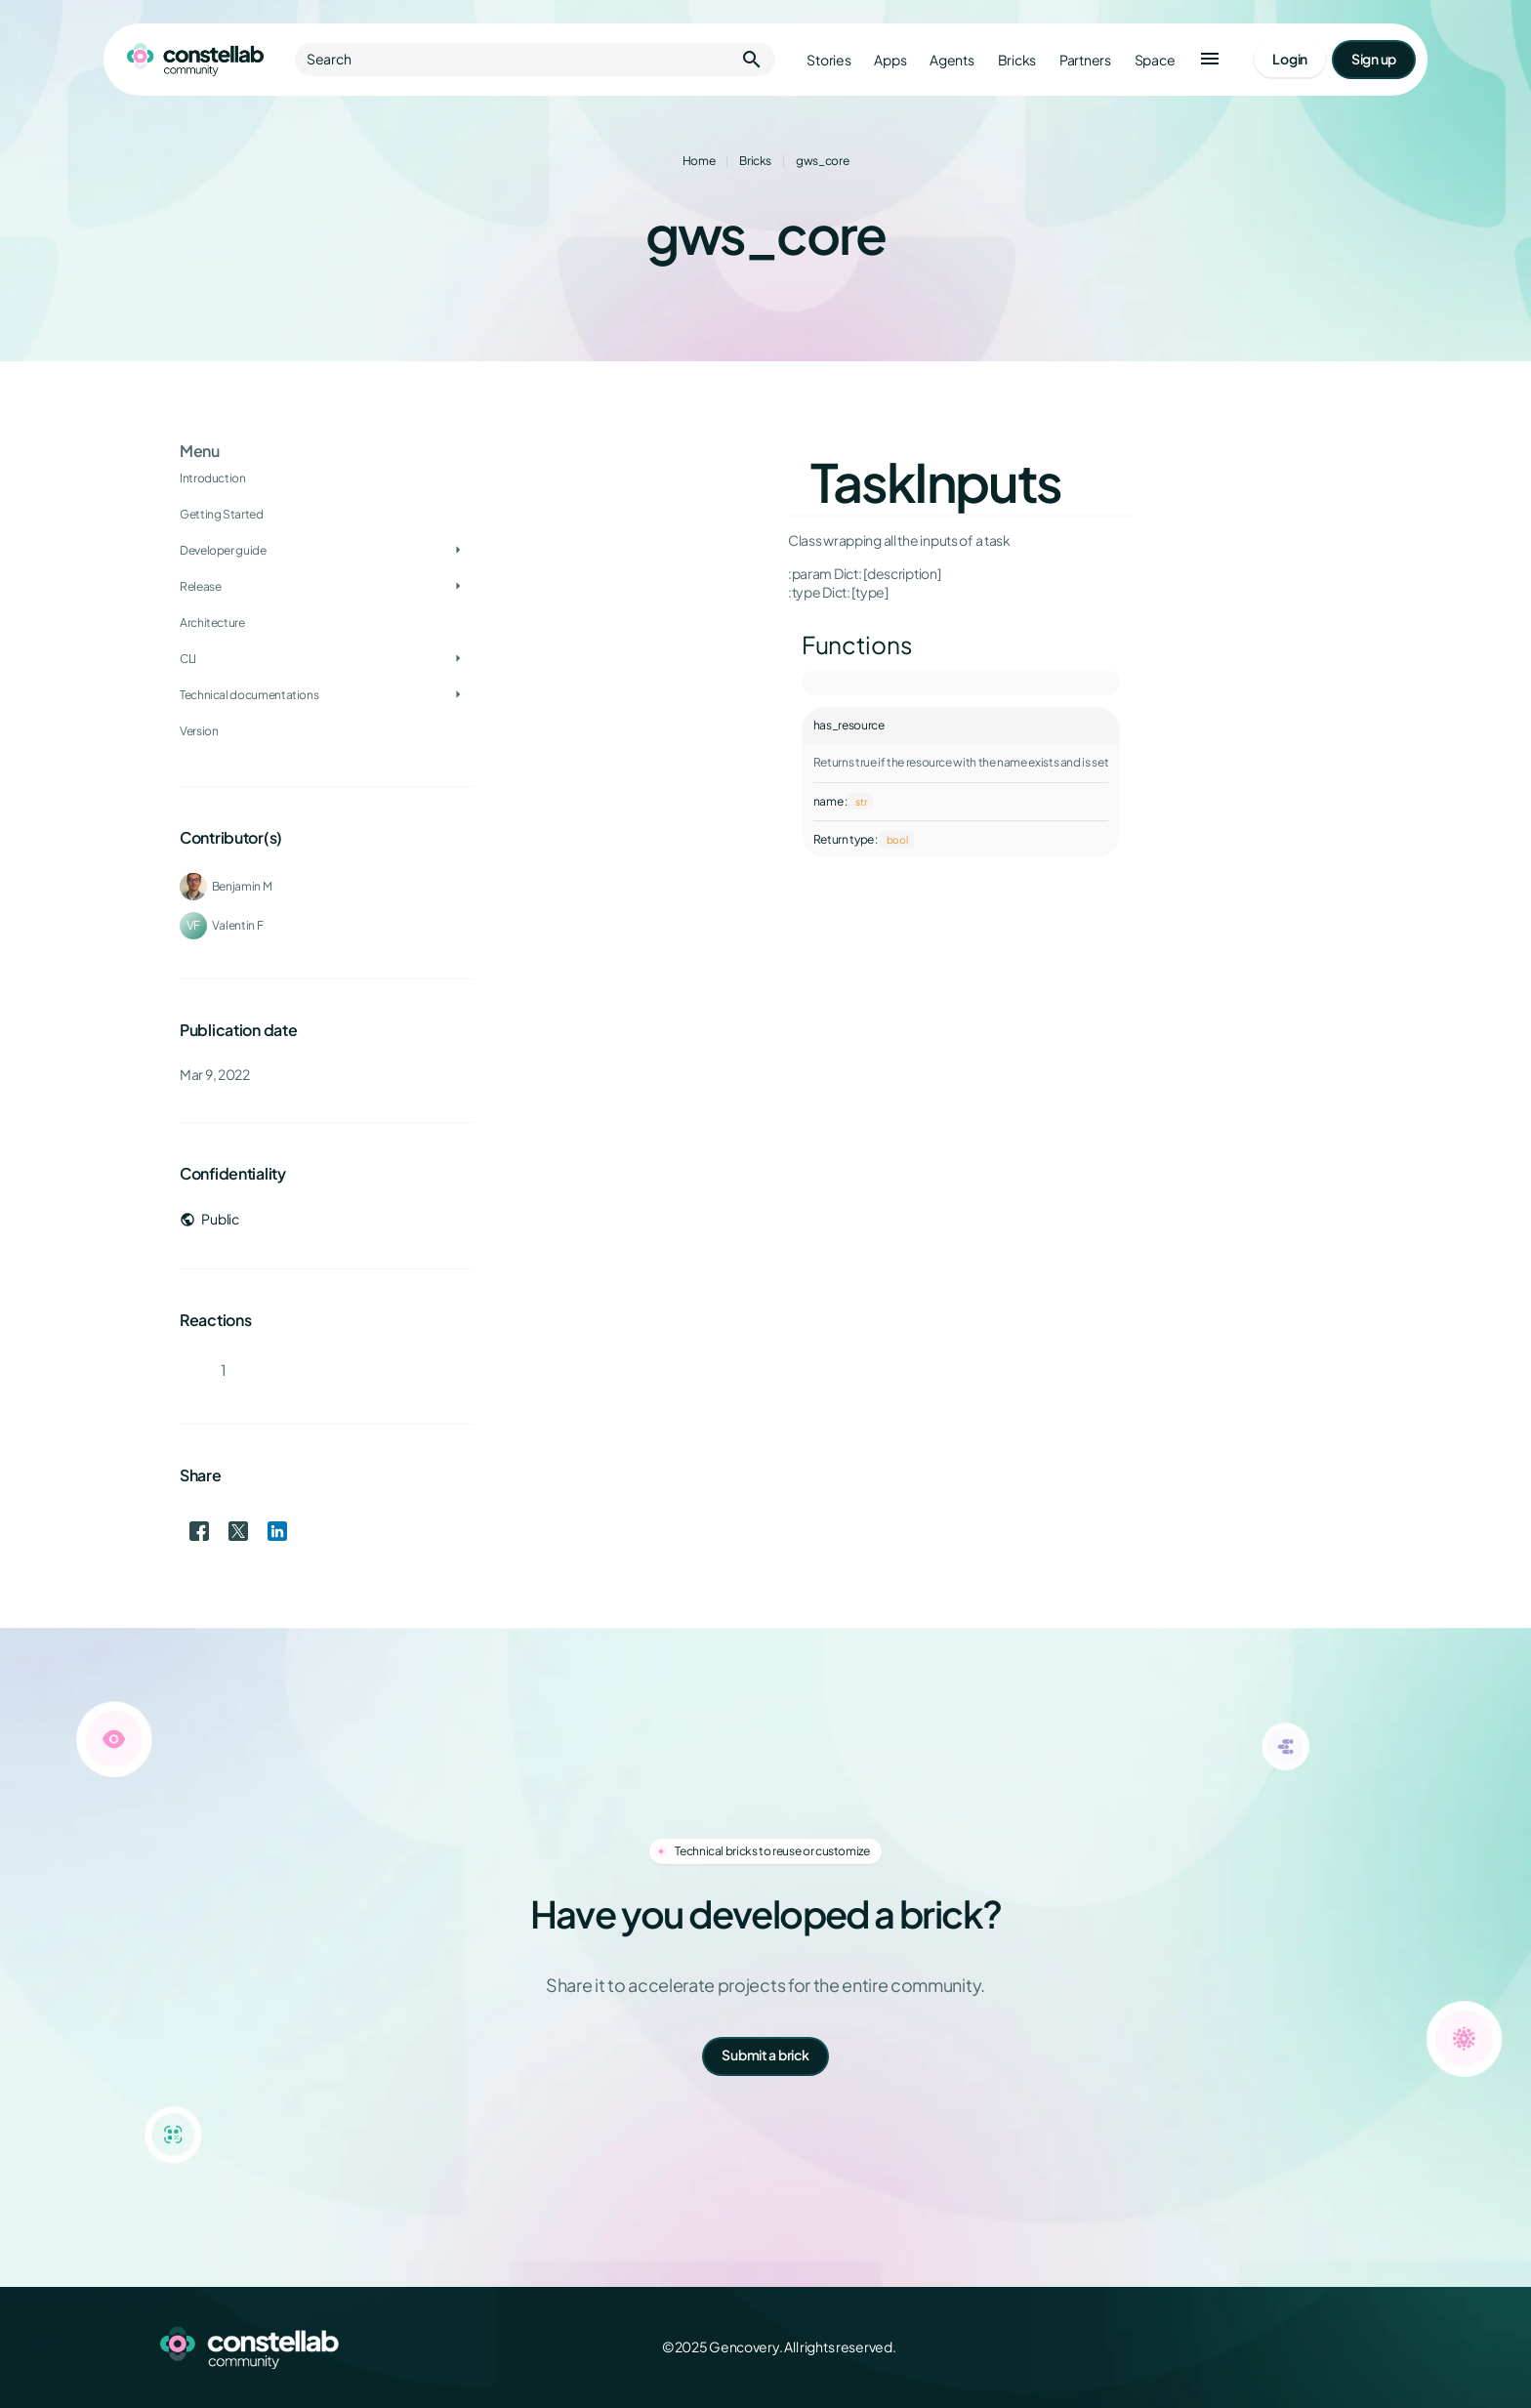 This screenshot has width=1531, height=2408. What do you see at coordinates (828, 60) in the screenshot?
I see `Stories [Go to stories]` at bounding box center [828, 60].